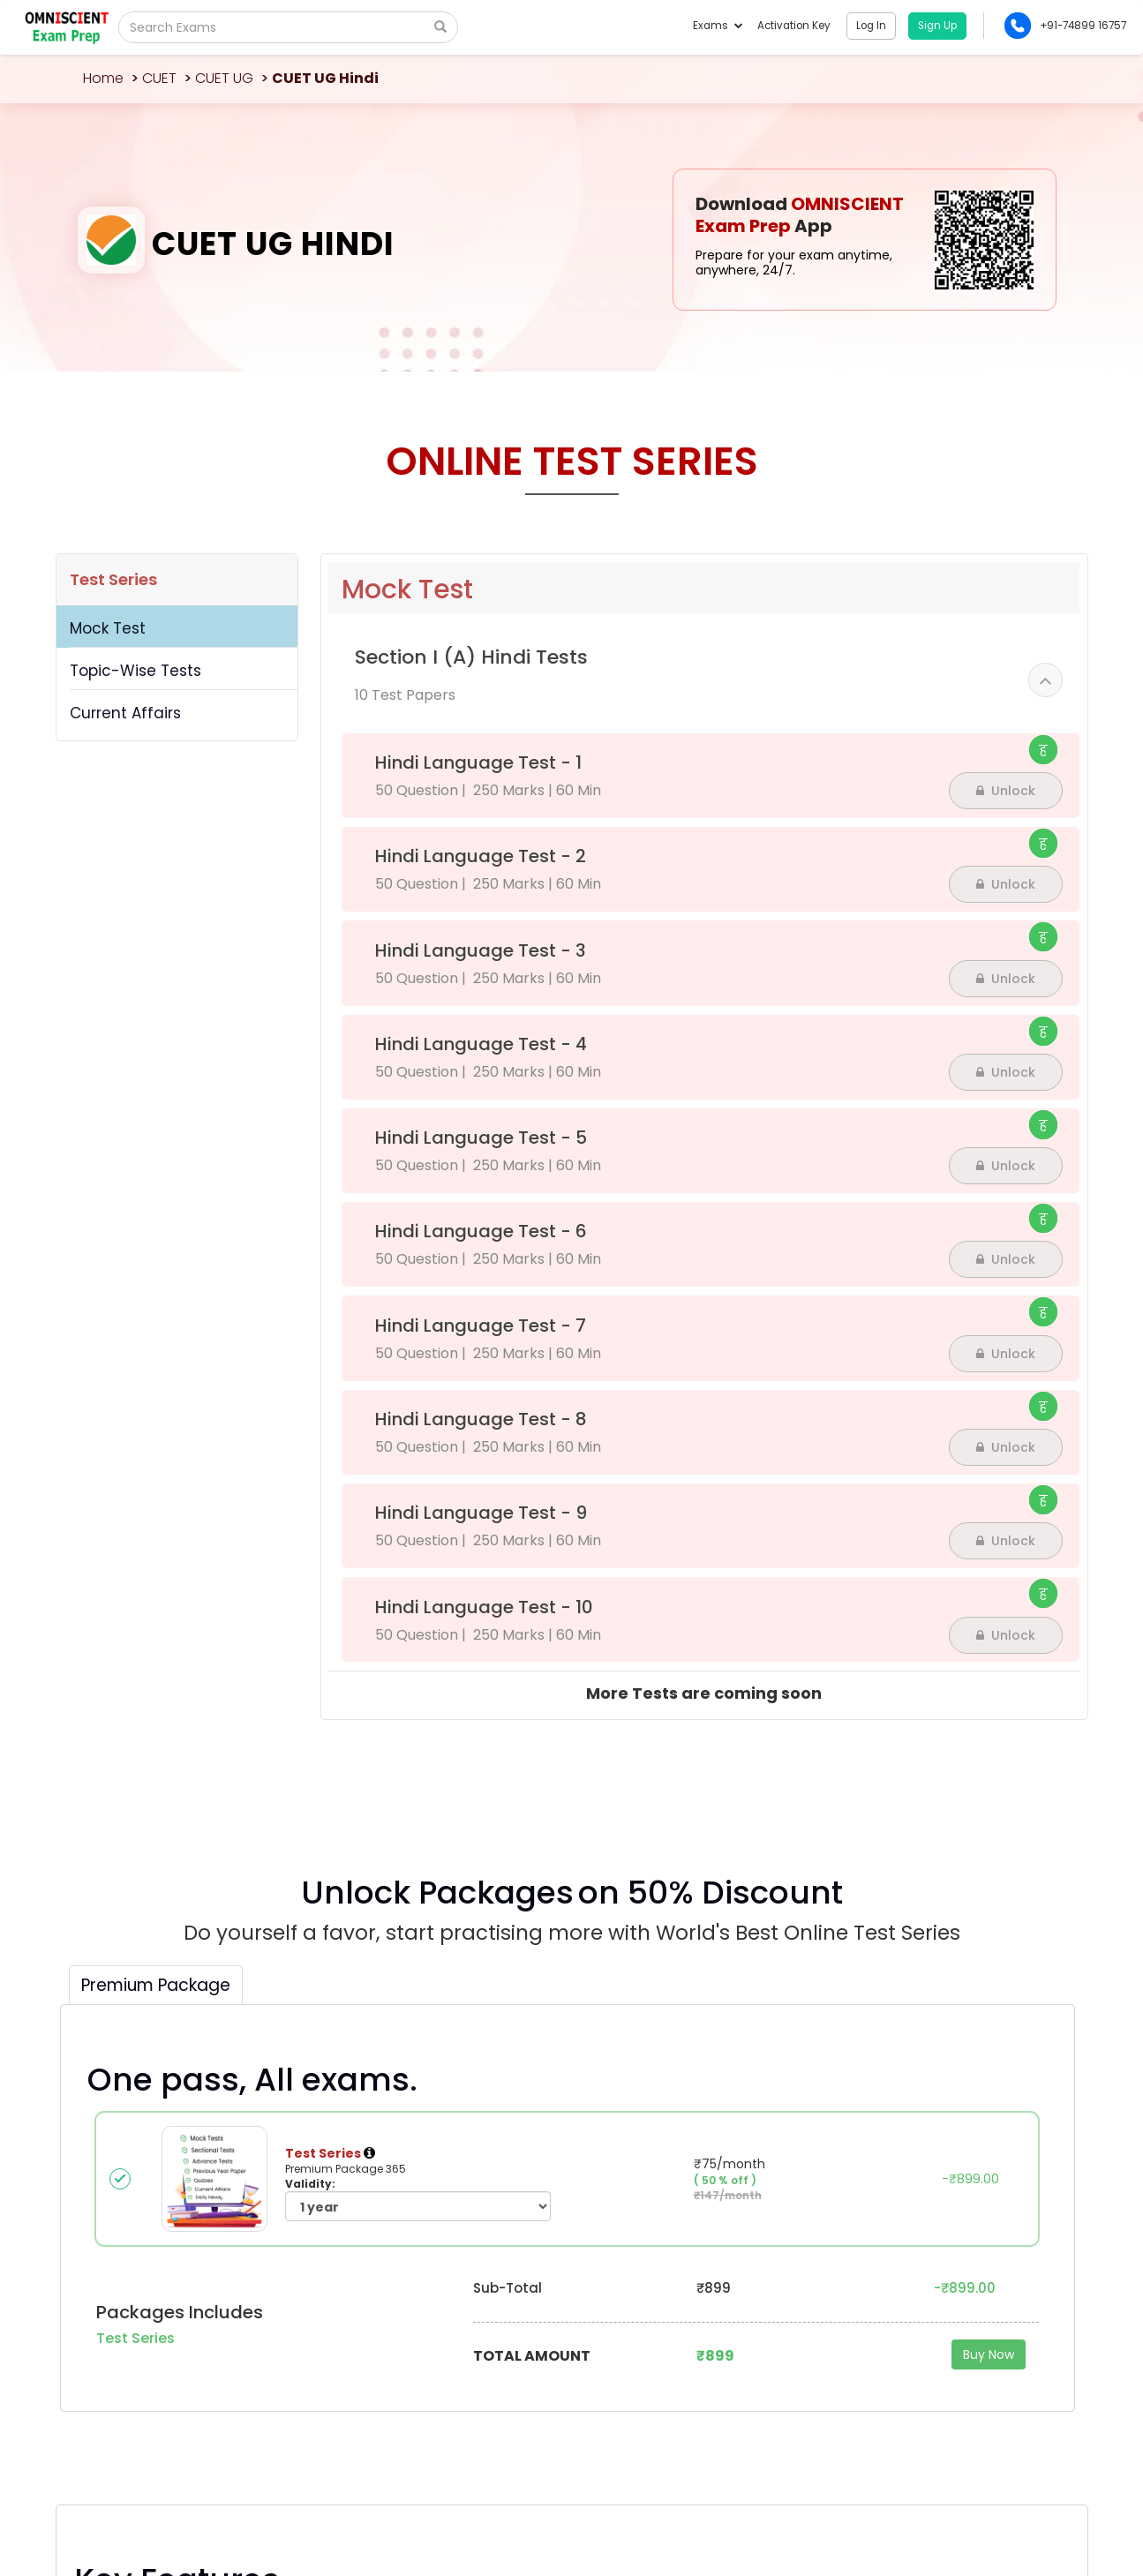 The height and width of the screenshot is (2576, 1143). What do you see at coordinates (224, 78) in the screenshot?
I see `CUET UG` at bounding box center [224, 78].